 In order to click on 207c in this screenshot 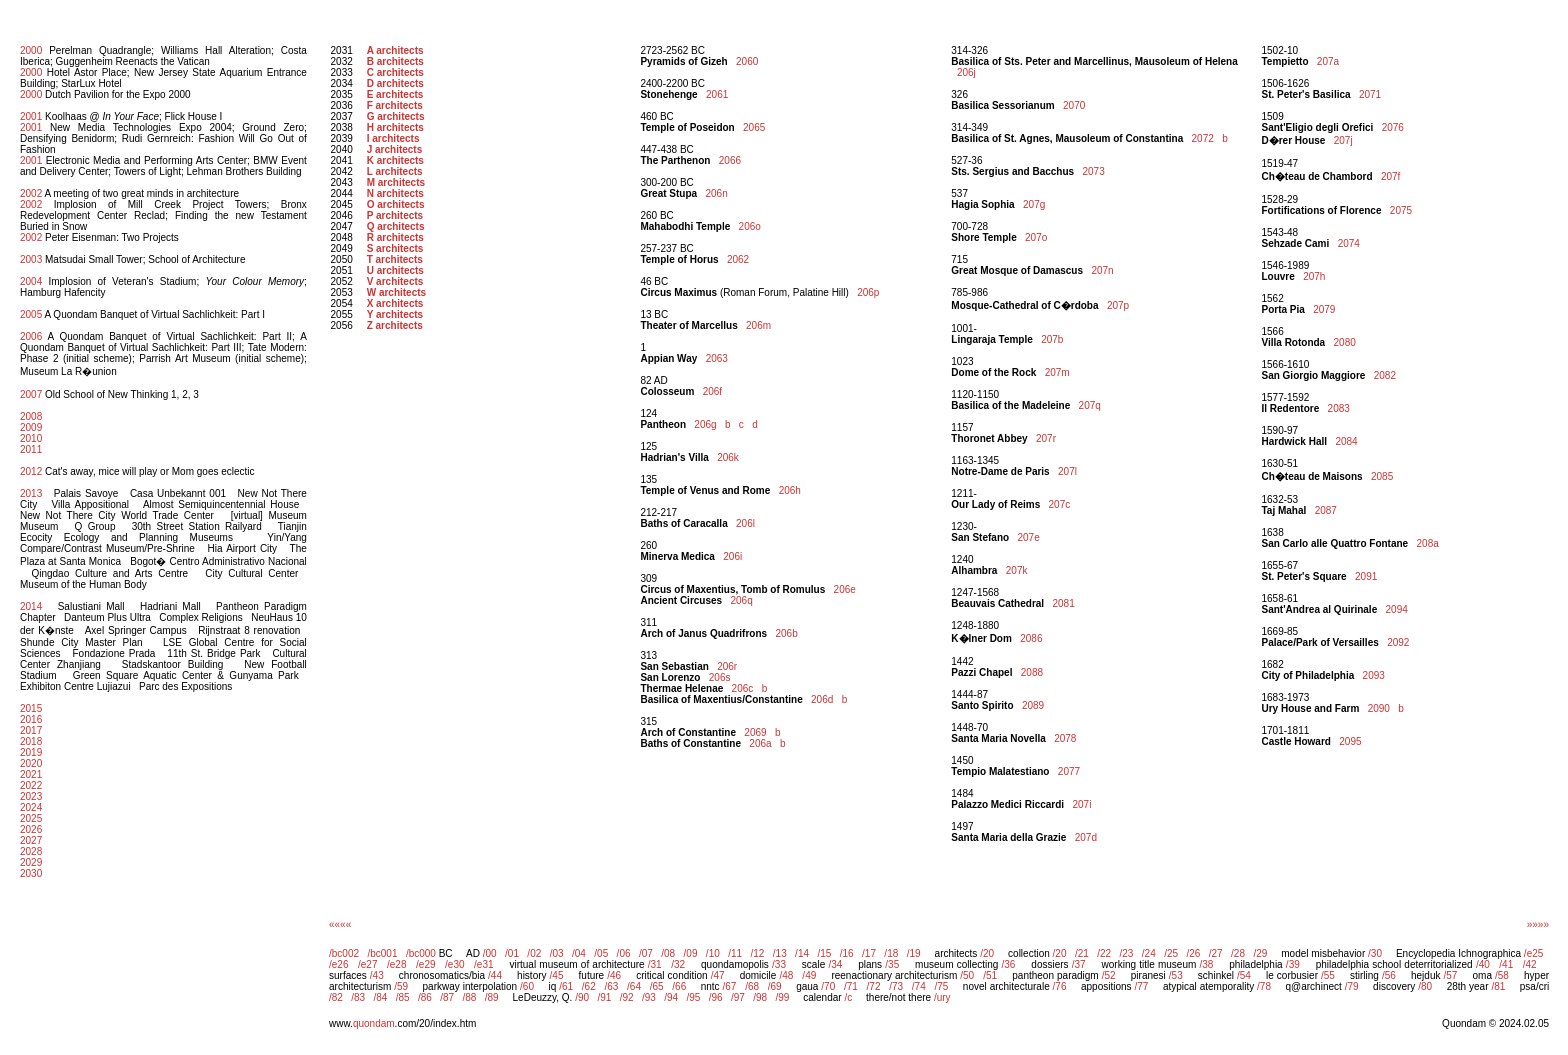, I will do `click(1060, 504)`.